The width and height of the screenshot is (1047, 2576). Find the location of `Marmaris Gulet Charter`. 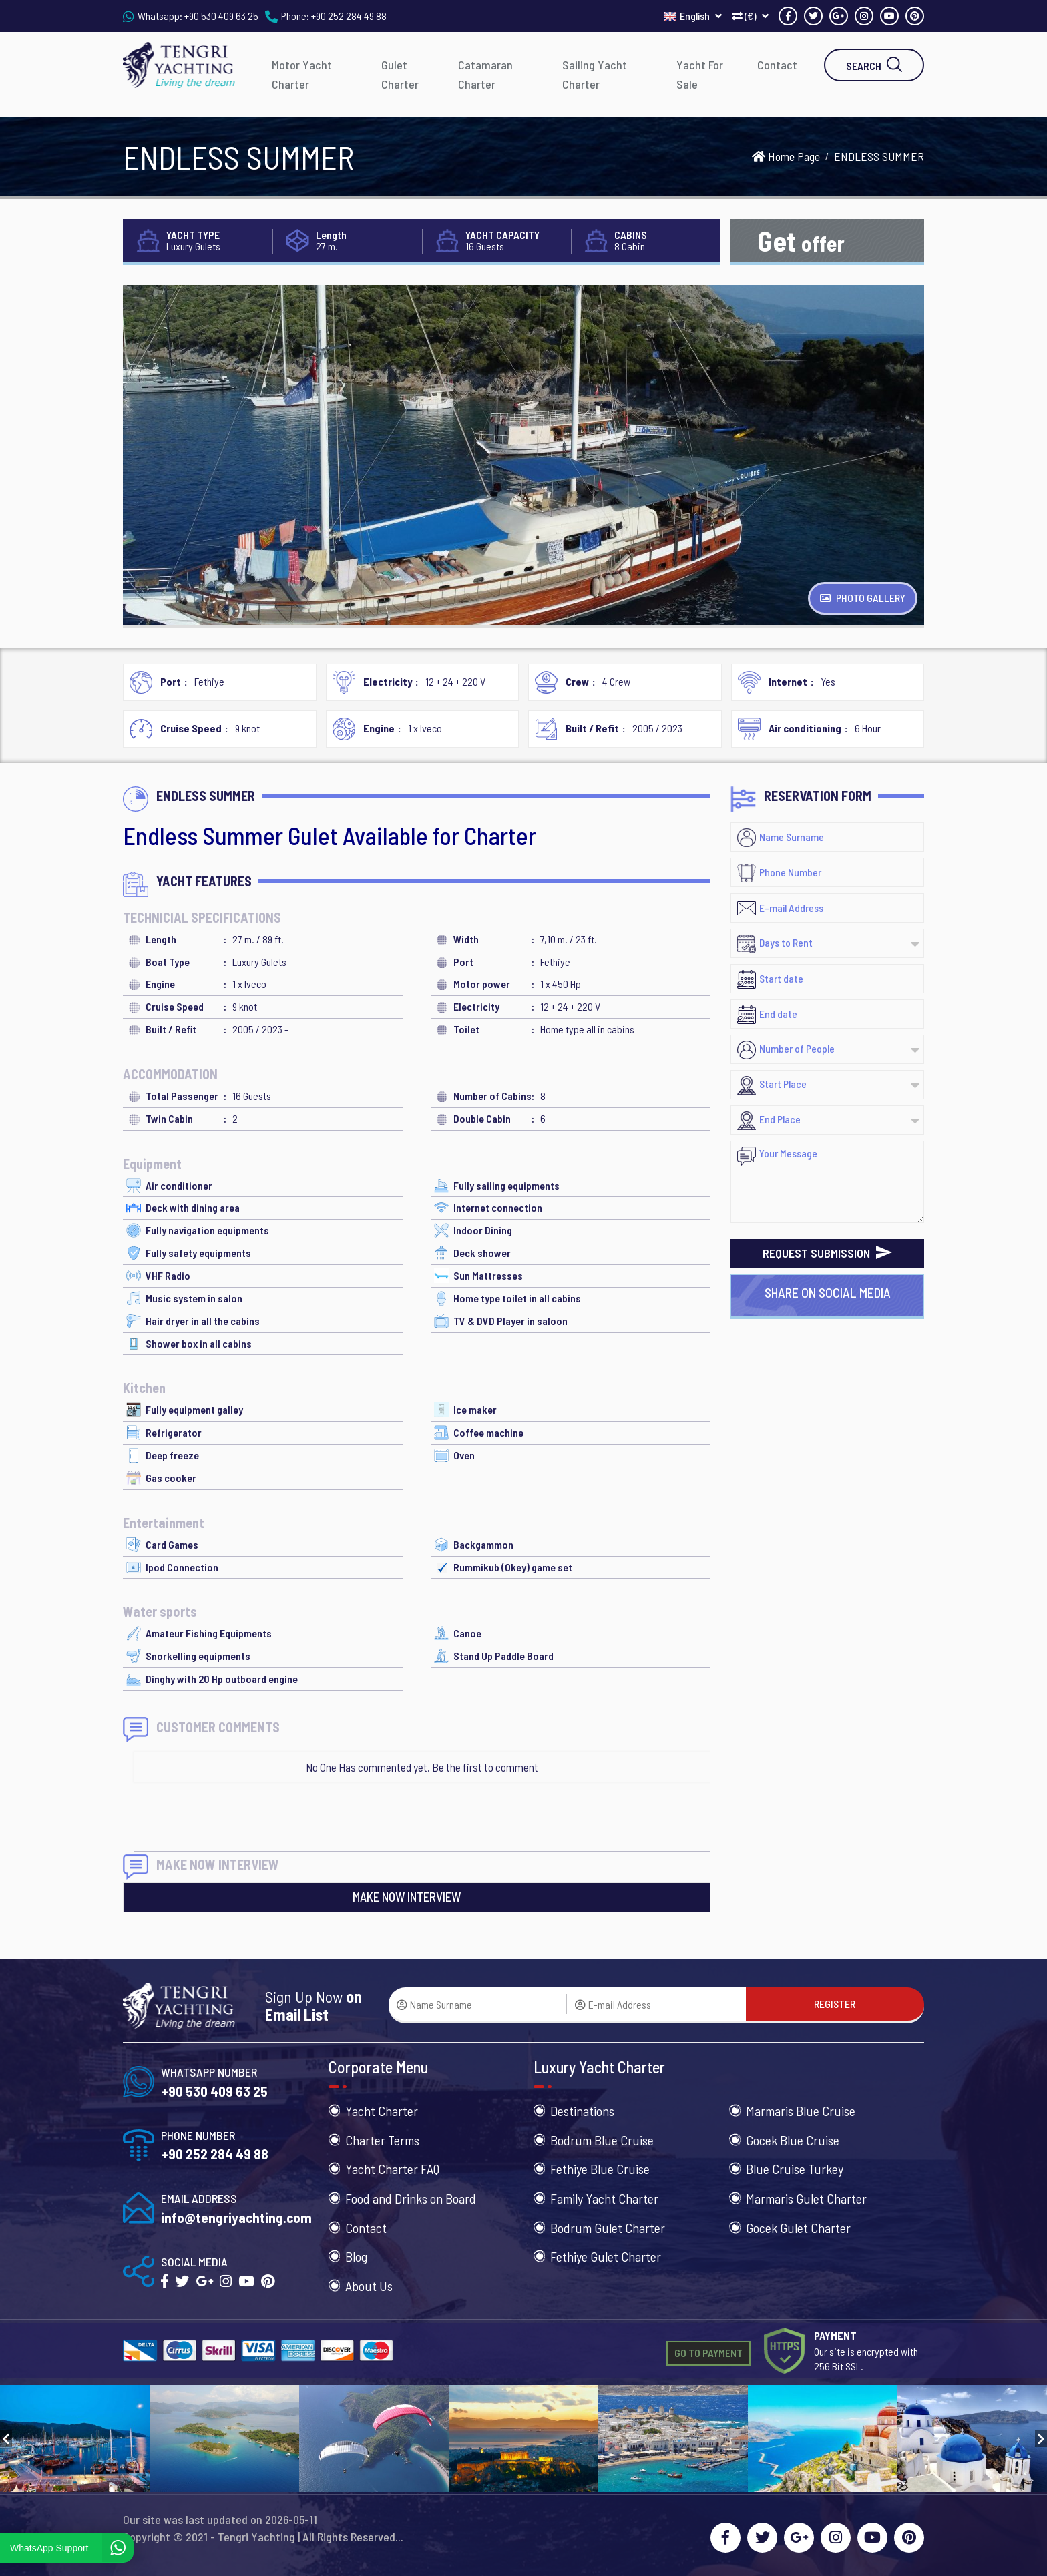

Marmaris Gulet Charter is located at coordinates (806, 2198).